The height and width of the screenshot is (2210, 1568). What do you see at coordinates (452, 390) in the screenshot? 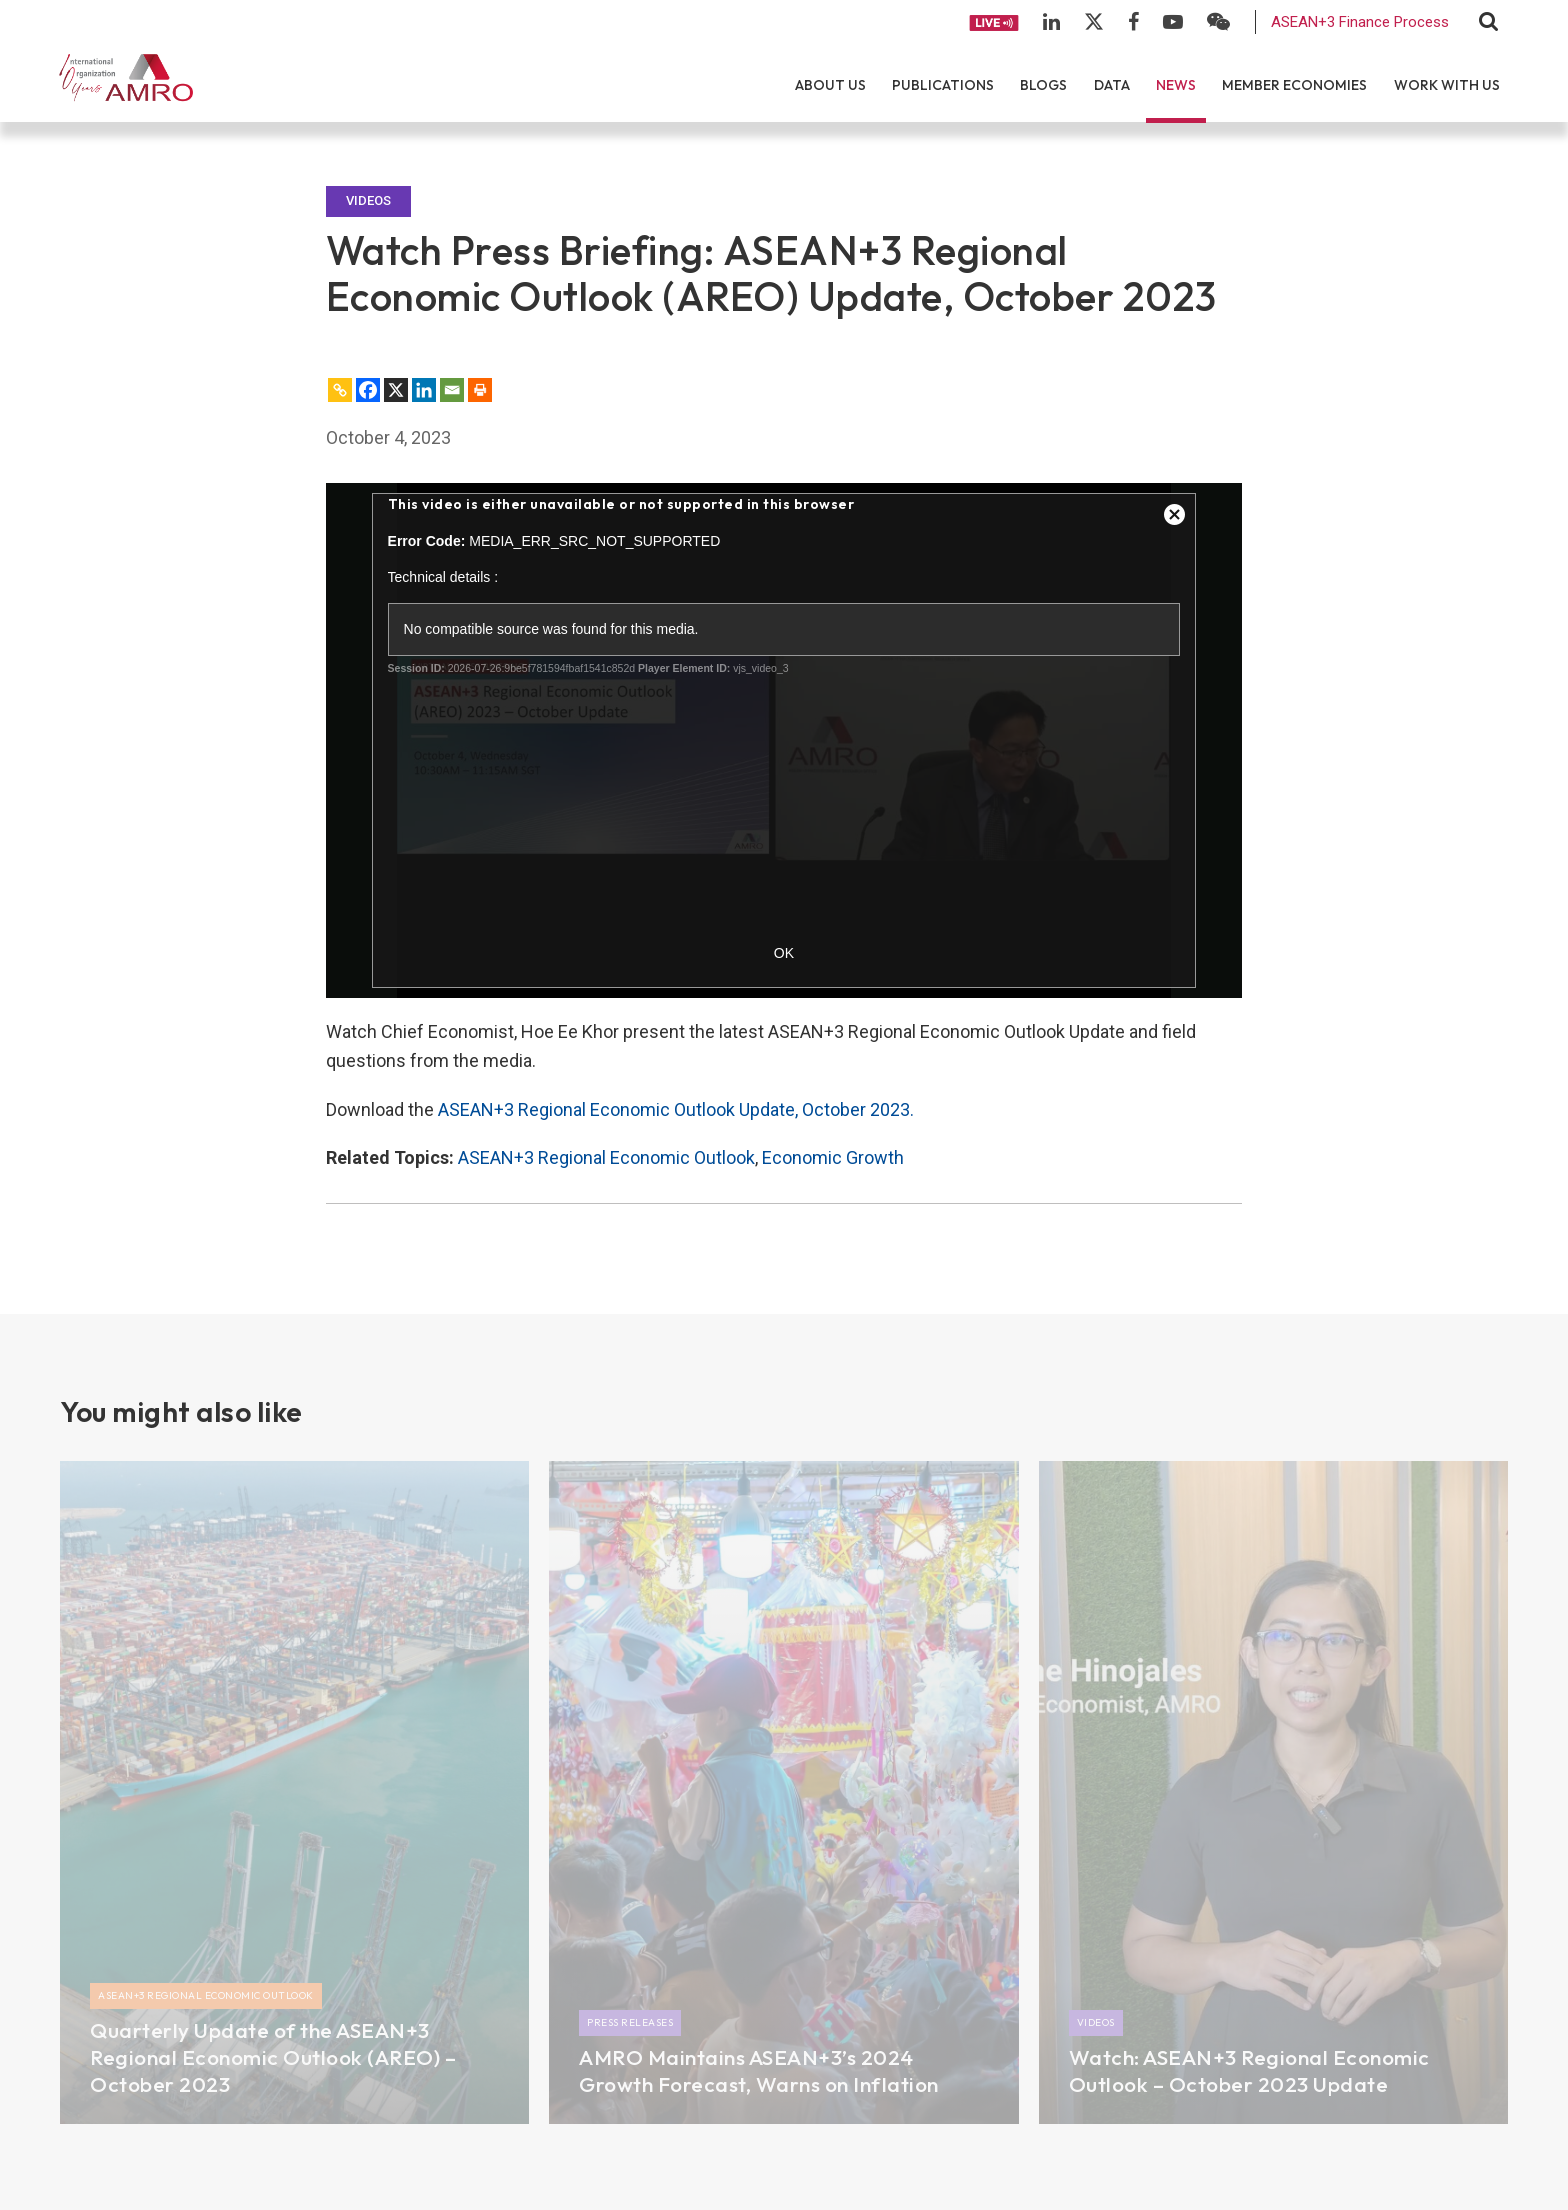
I see `[Email]` at bounding box center [452, 390].